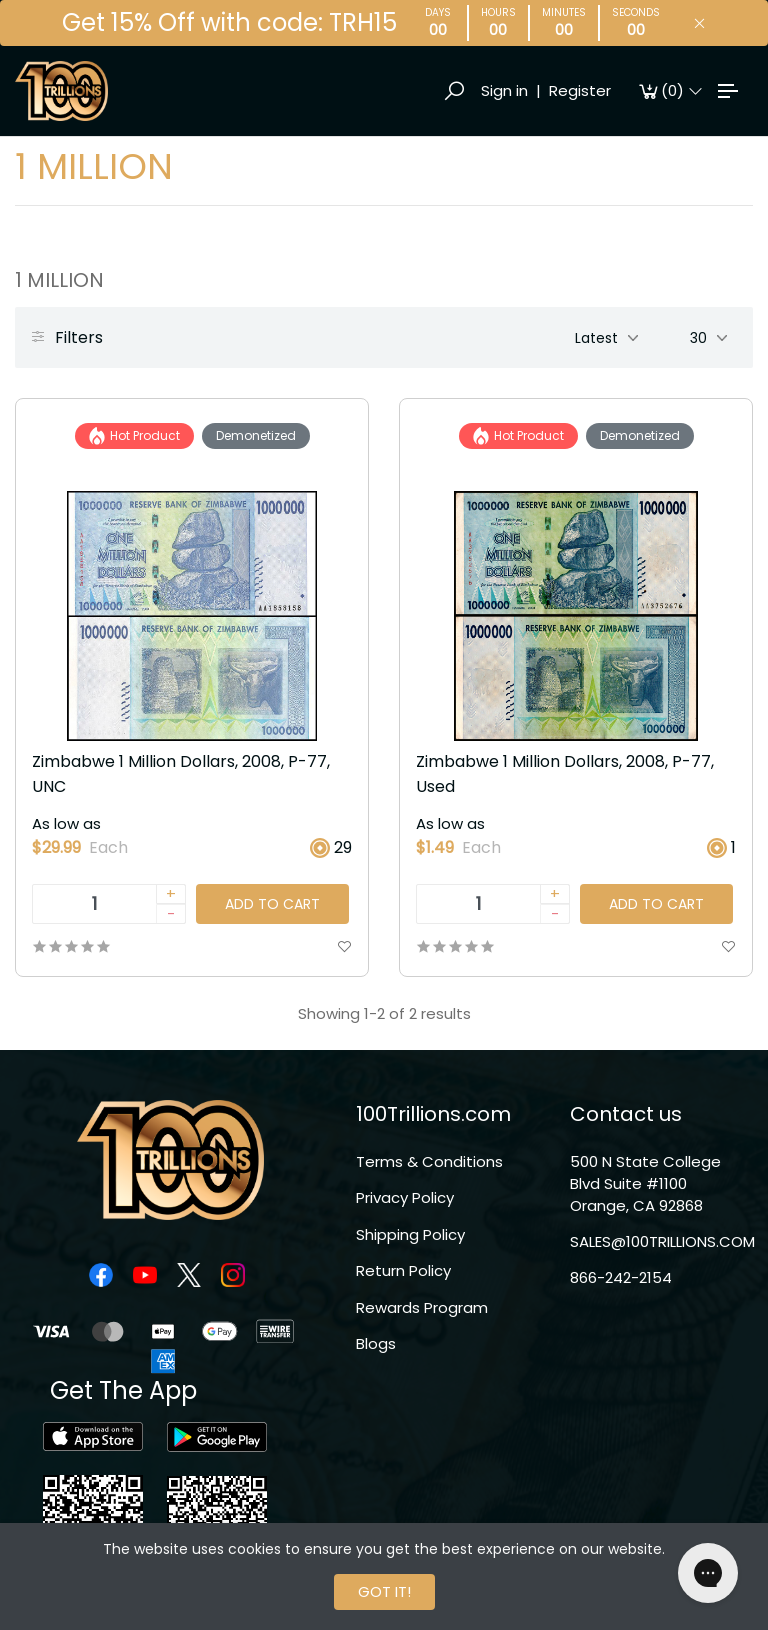 This screenshot has width=768, height=1630. What do you see at coordinates (410, 1234) in the screenshot?
I see `Shipping Policy` at bounding box center [410, 1234].